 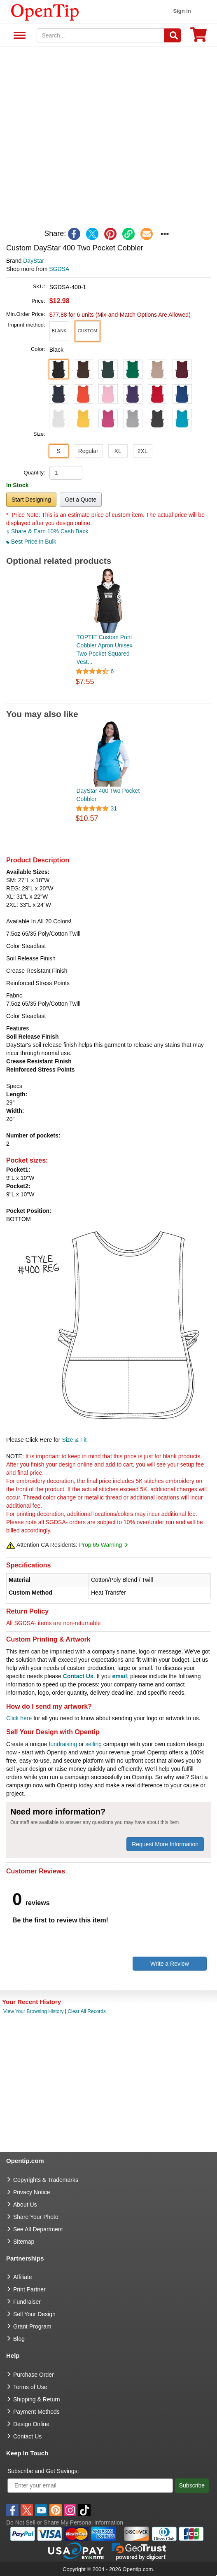 I want to click on Print Partner, so click(x=29, y=2289).